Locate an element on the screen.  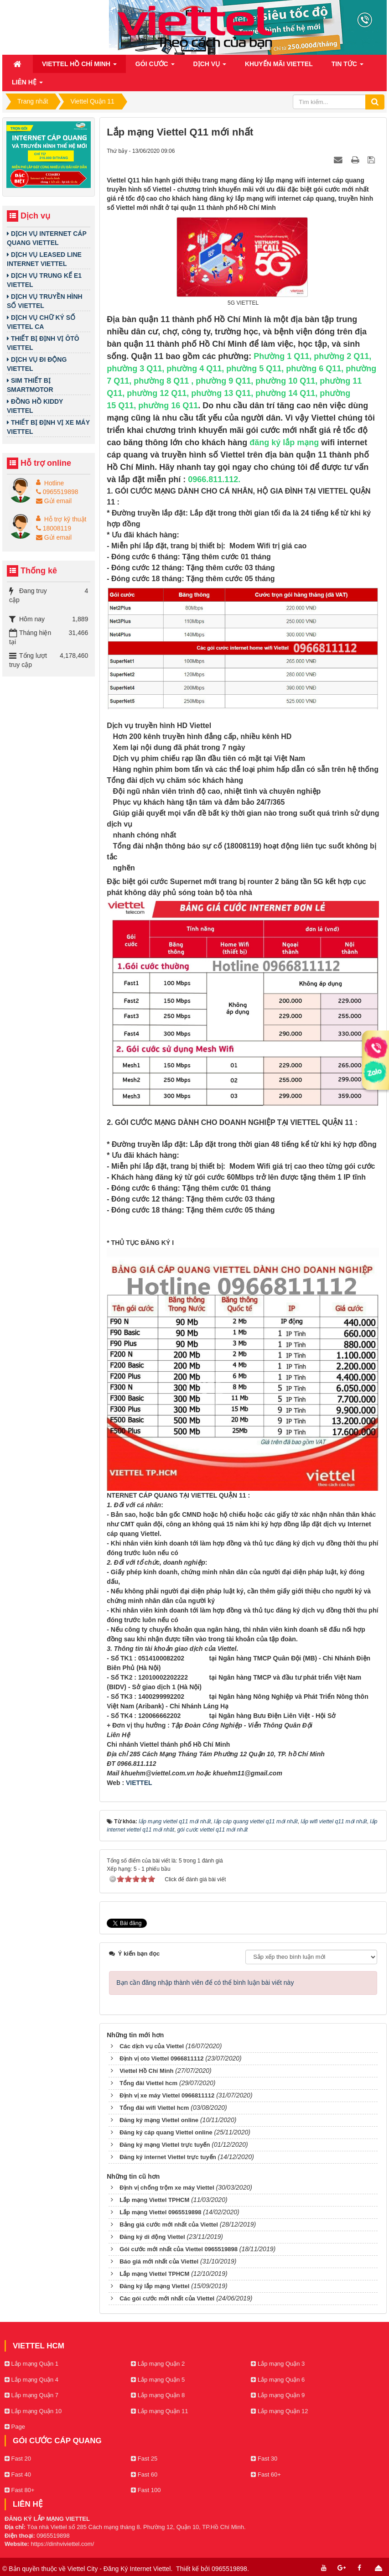
Lắp mạng Quận 9 is located at coordinates (278, 2395).